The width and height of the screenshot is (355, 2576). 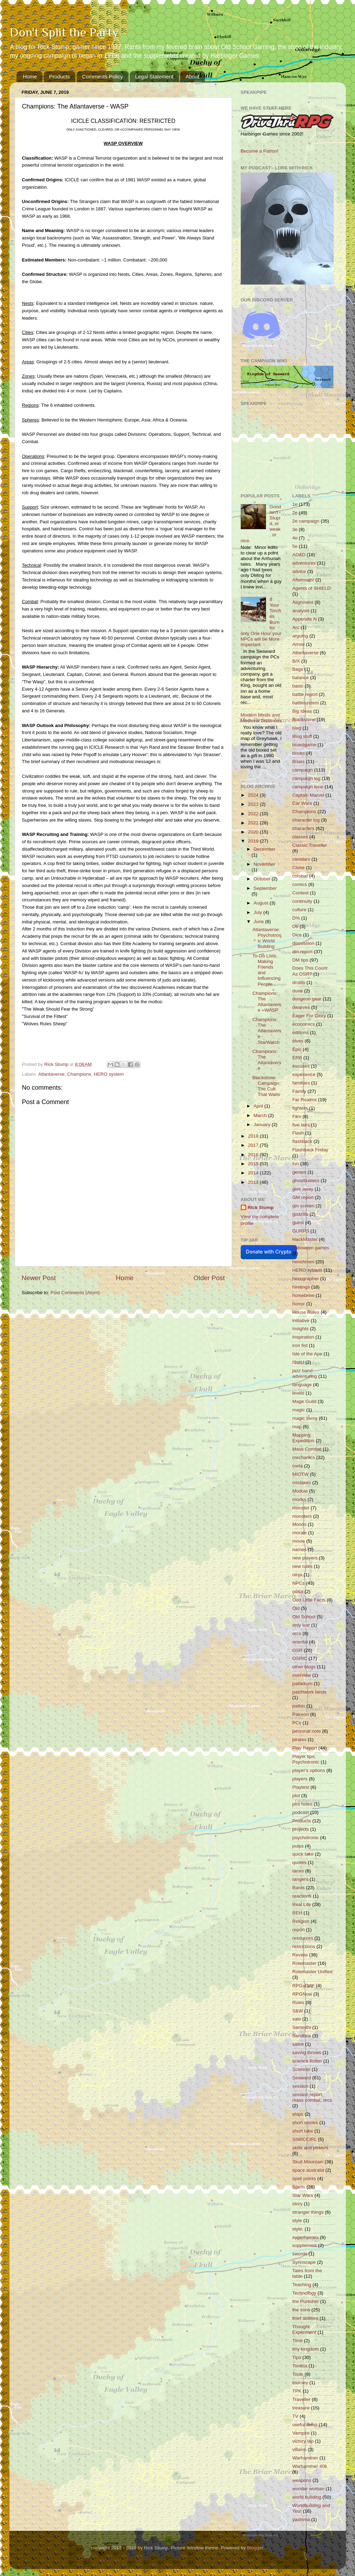 What do you see at coordinates (301, 2399) in the screenshot?
I see `Traveller` at bounding box center [301, 2399].